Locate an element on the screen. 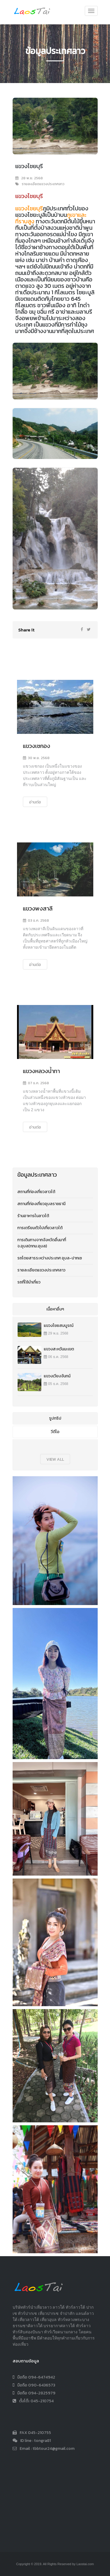 The width and height of the screenshot is (110, 2576). รูปทริป [tab] is located at coordinates (55, 1418).